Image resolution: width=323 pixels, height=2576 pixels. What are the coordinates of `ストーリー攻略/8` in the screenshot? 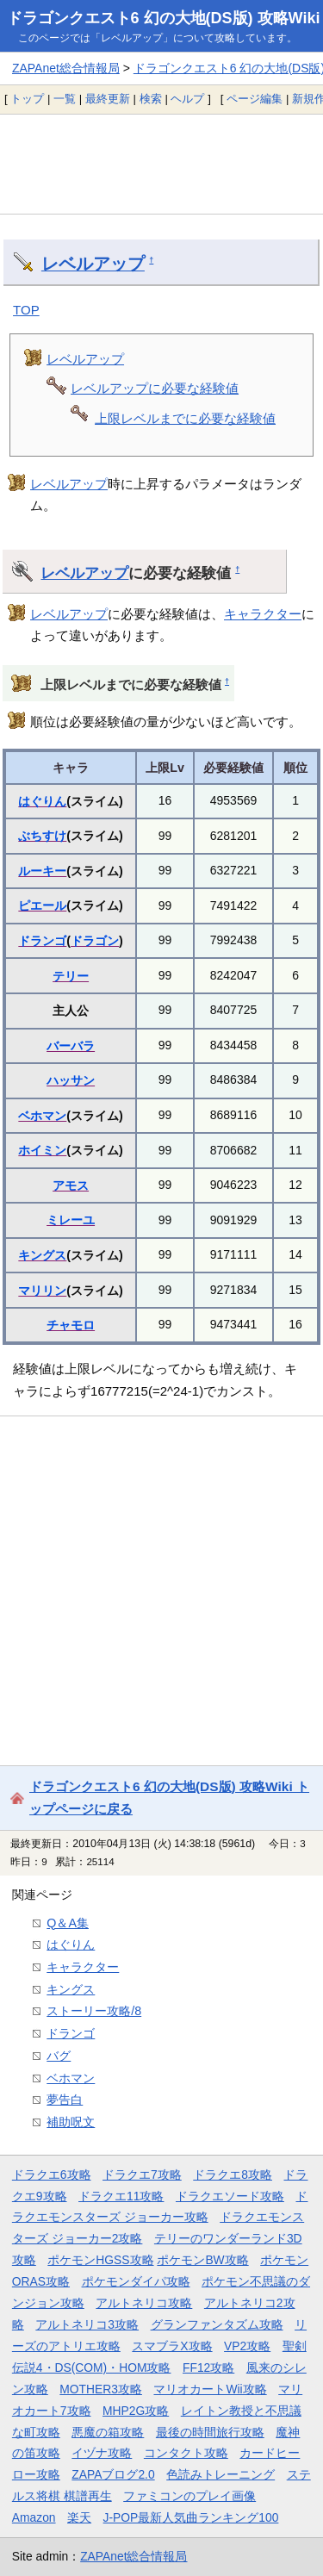 It's located at (94, 2011).